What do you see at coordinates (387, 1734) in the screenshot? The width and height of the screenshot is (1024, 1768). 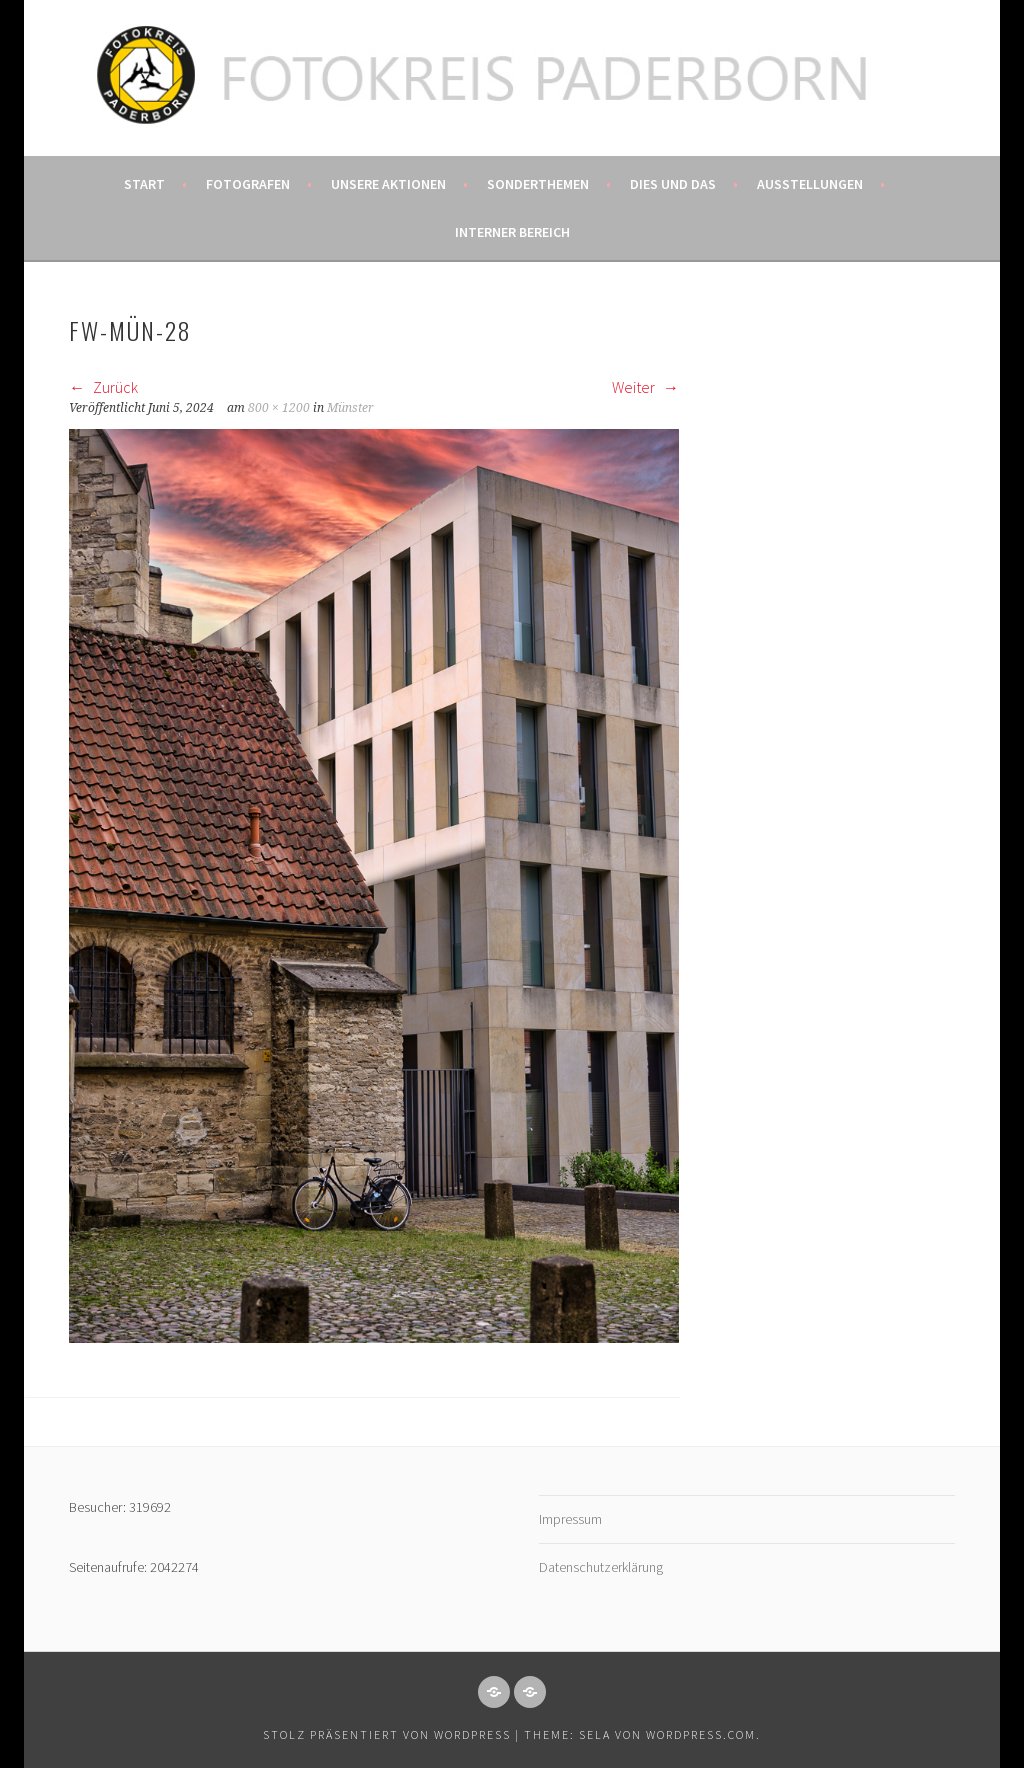 I see `Stolz präsentiert von WordPress` at bounding box center [387, 1734].